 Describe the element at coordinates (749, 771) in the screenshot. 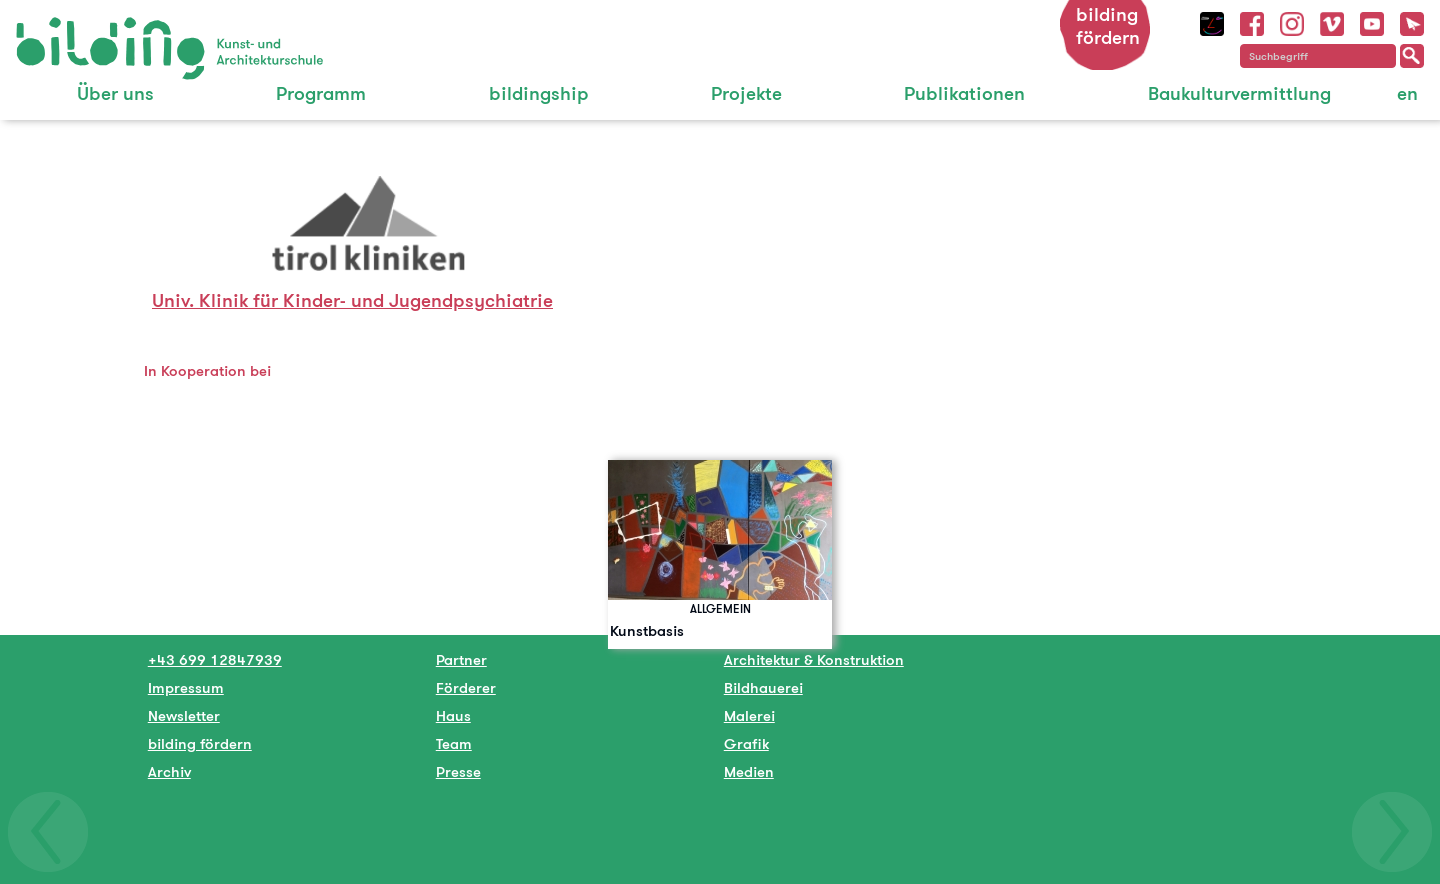

I see `Medien` at that location.